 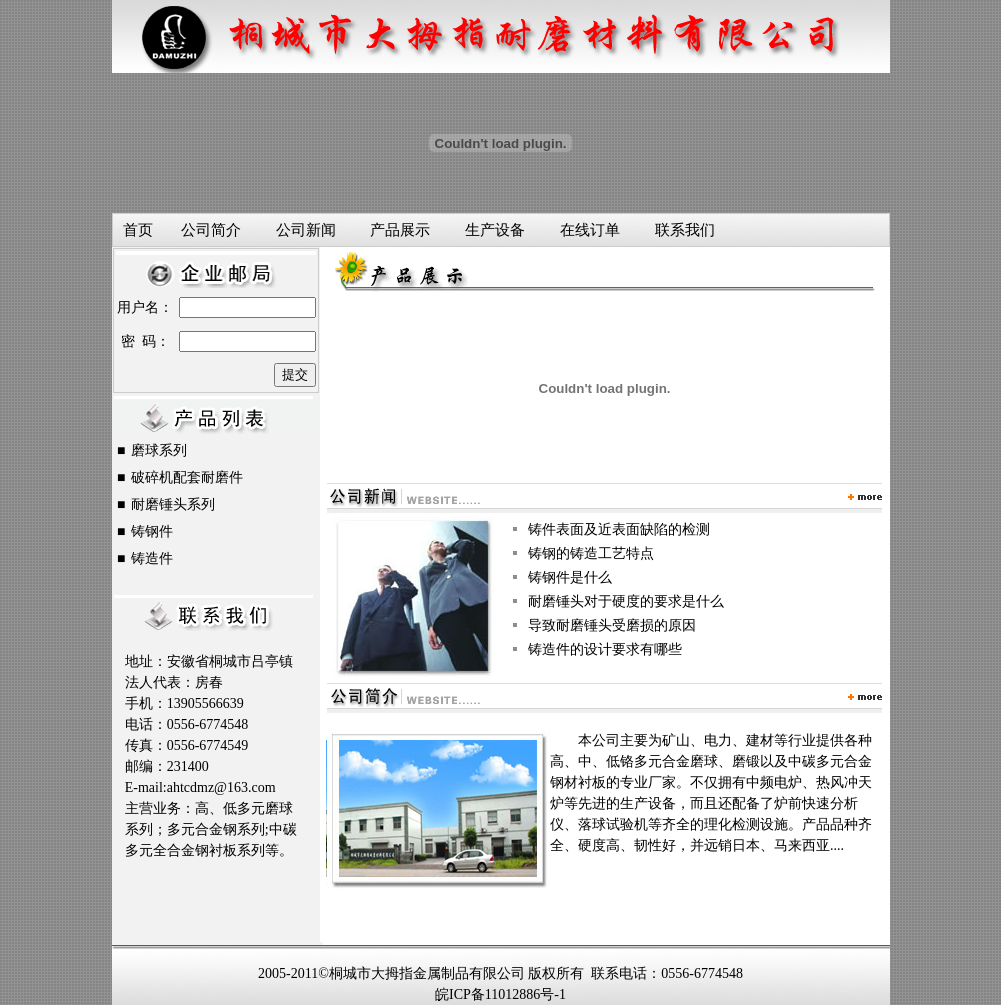 What do you see at coordinates (187, 477) in the screenshot?
I see `破碎机配套耐磨件` at bounding box center [187, 477].